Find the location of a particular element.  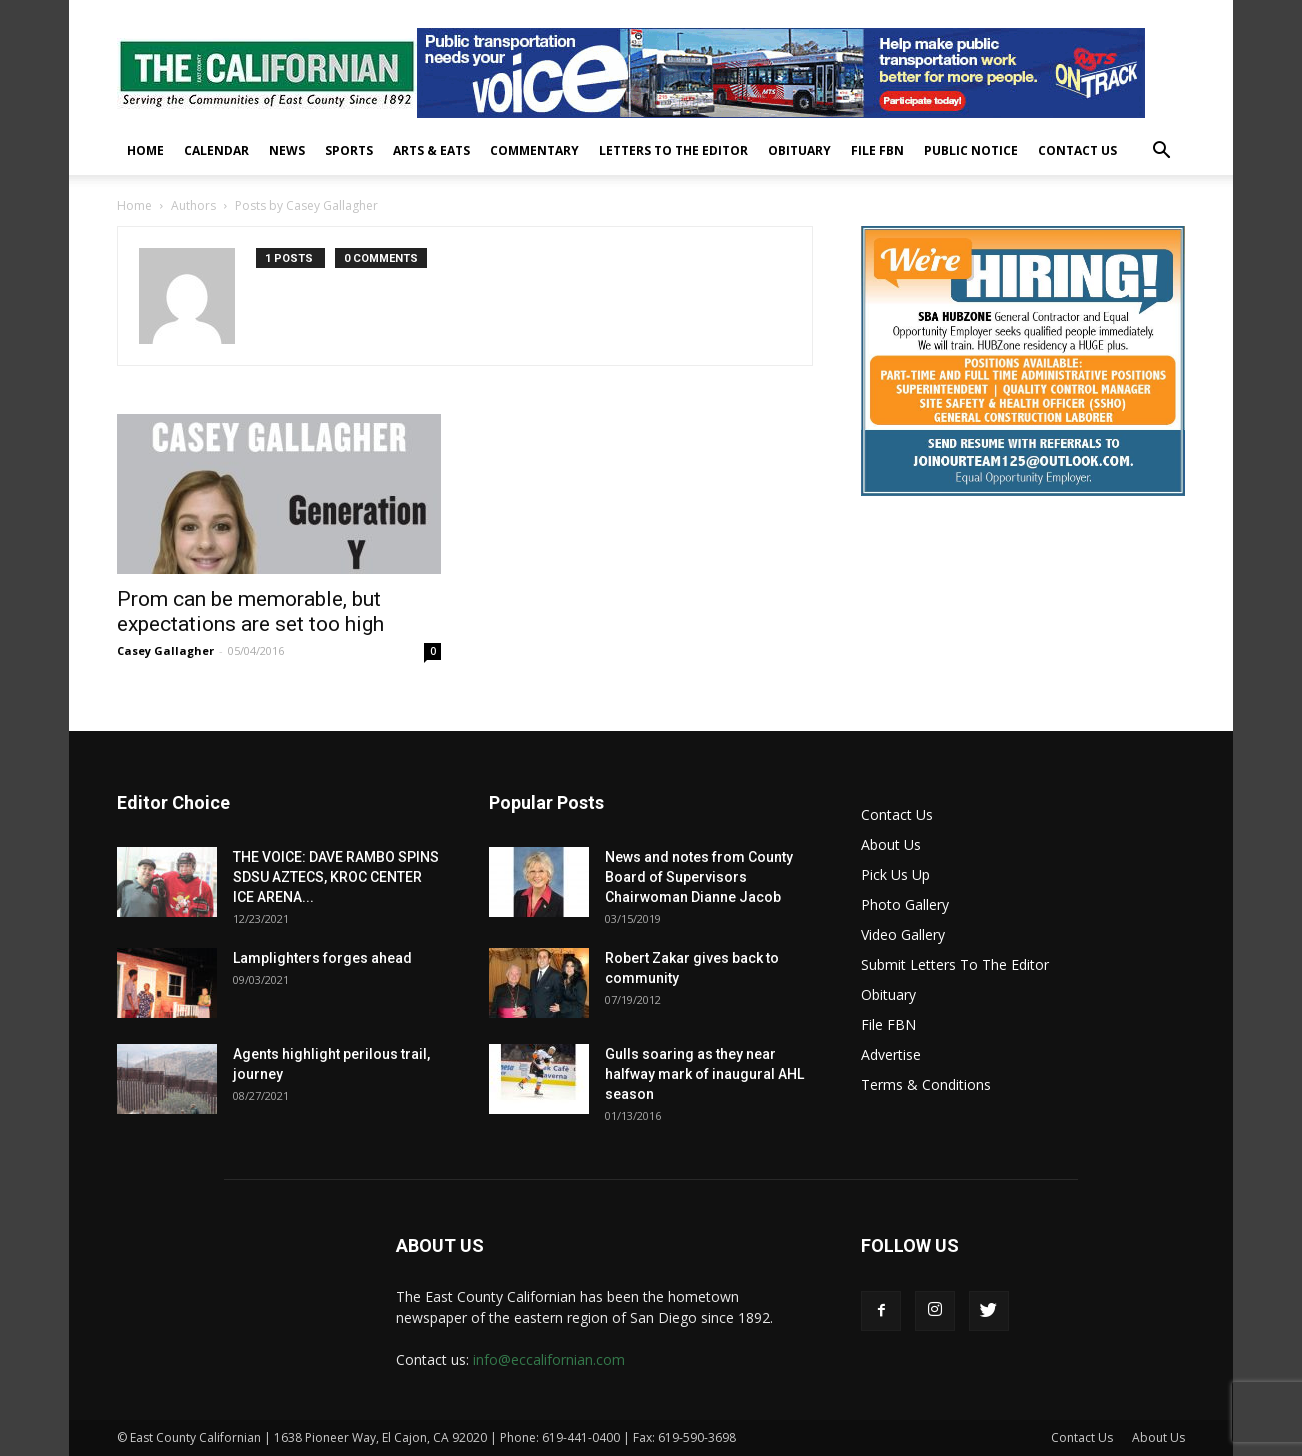

Casey Gallagher is located at coordinates (165, 650).